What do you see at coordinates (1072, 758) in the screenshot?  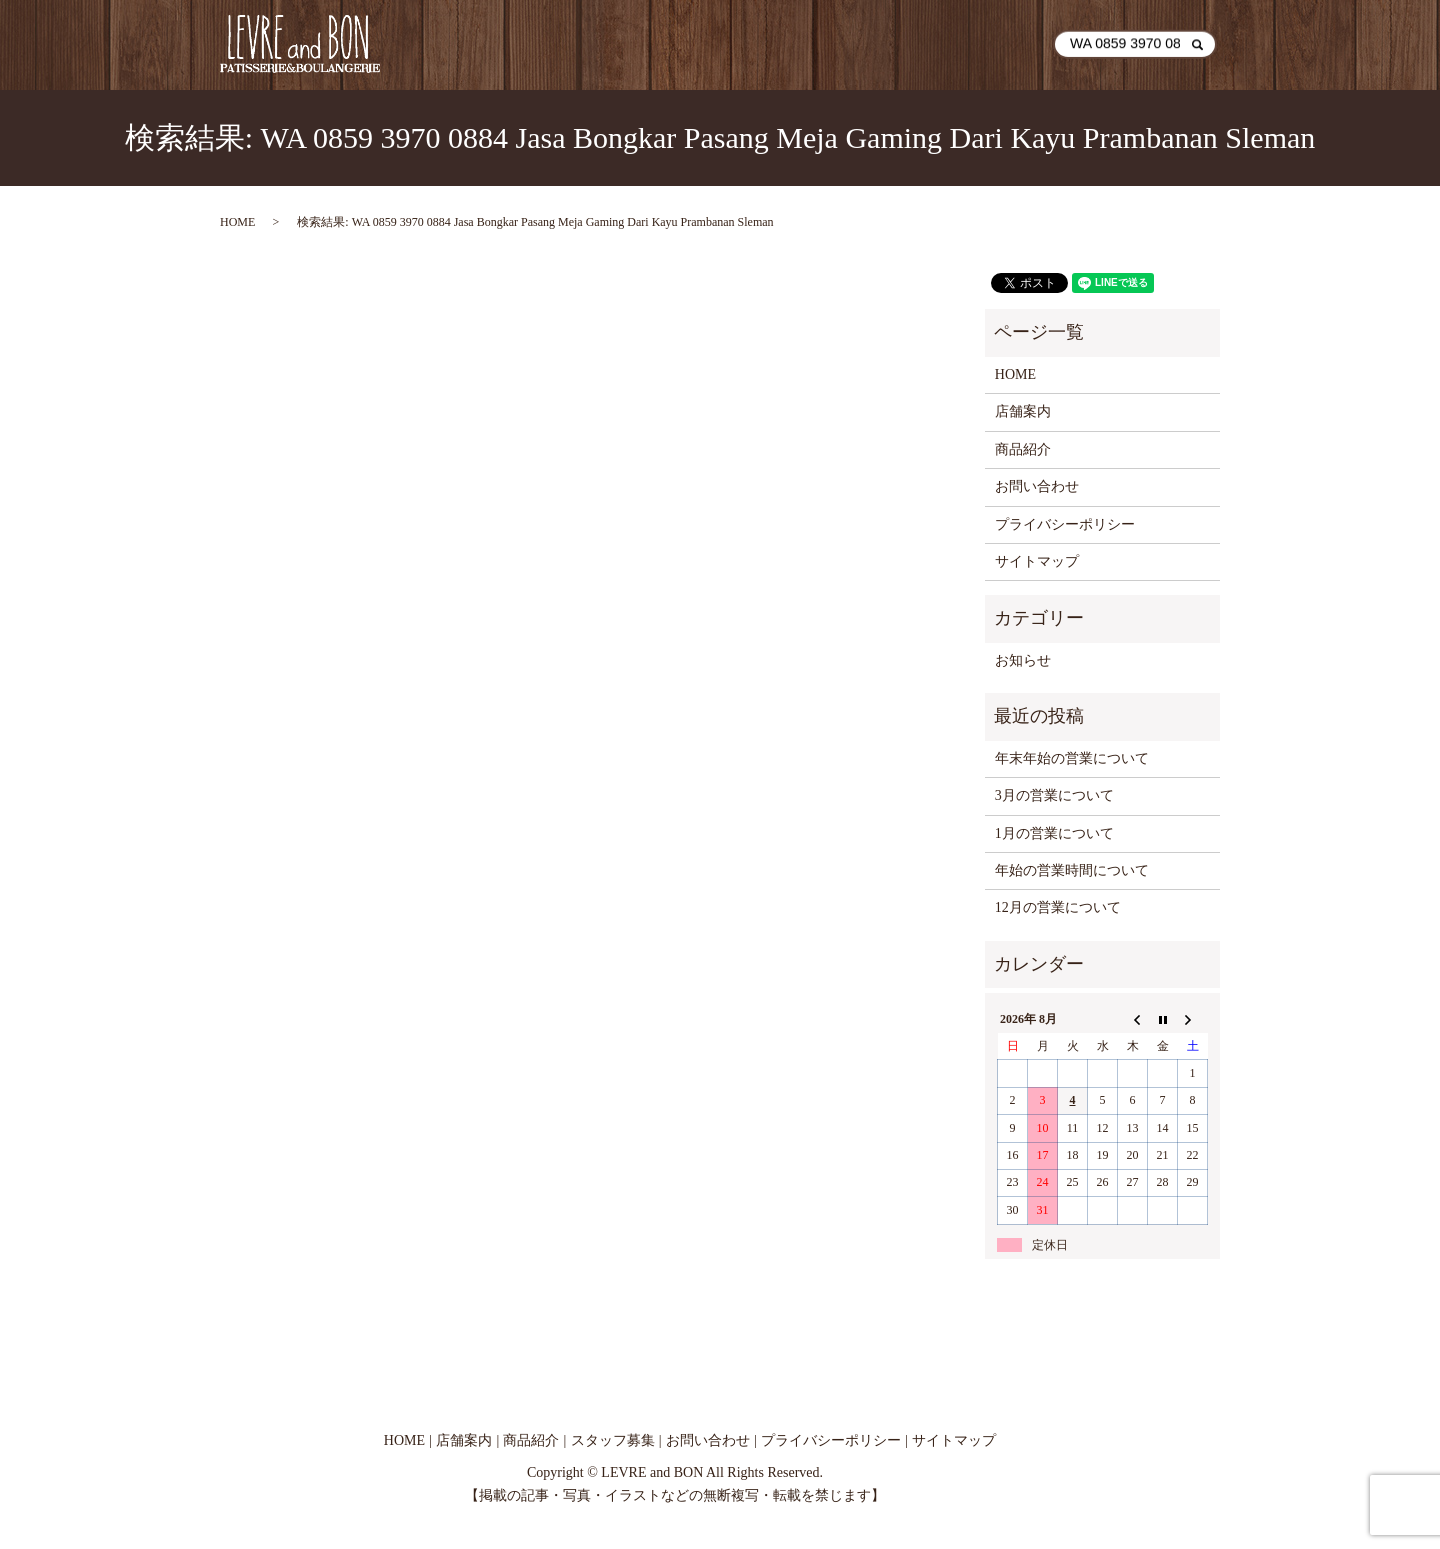 I see `年末年始の営業について` at bounding box center [1072, 758].